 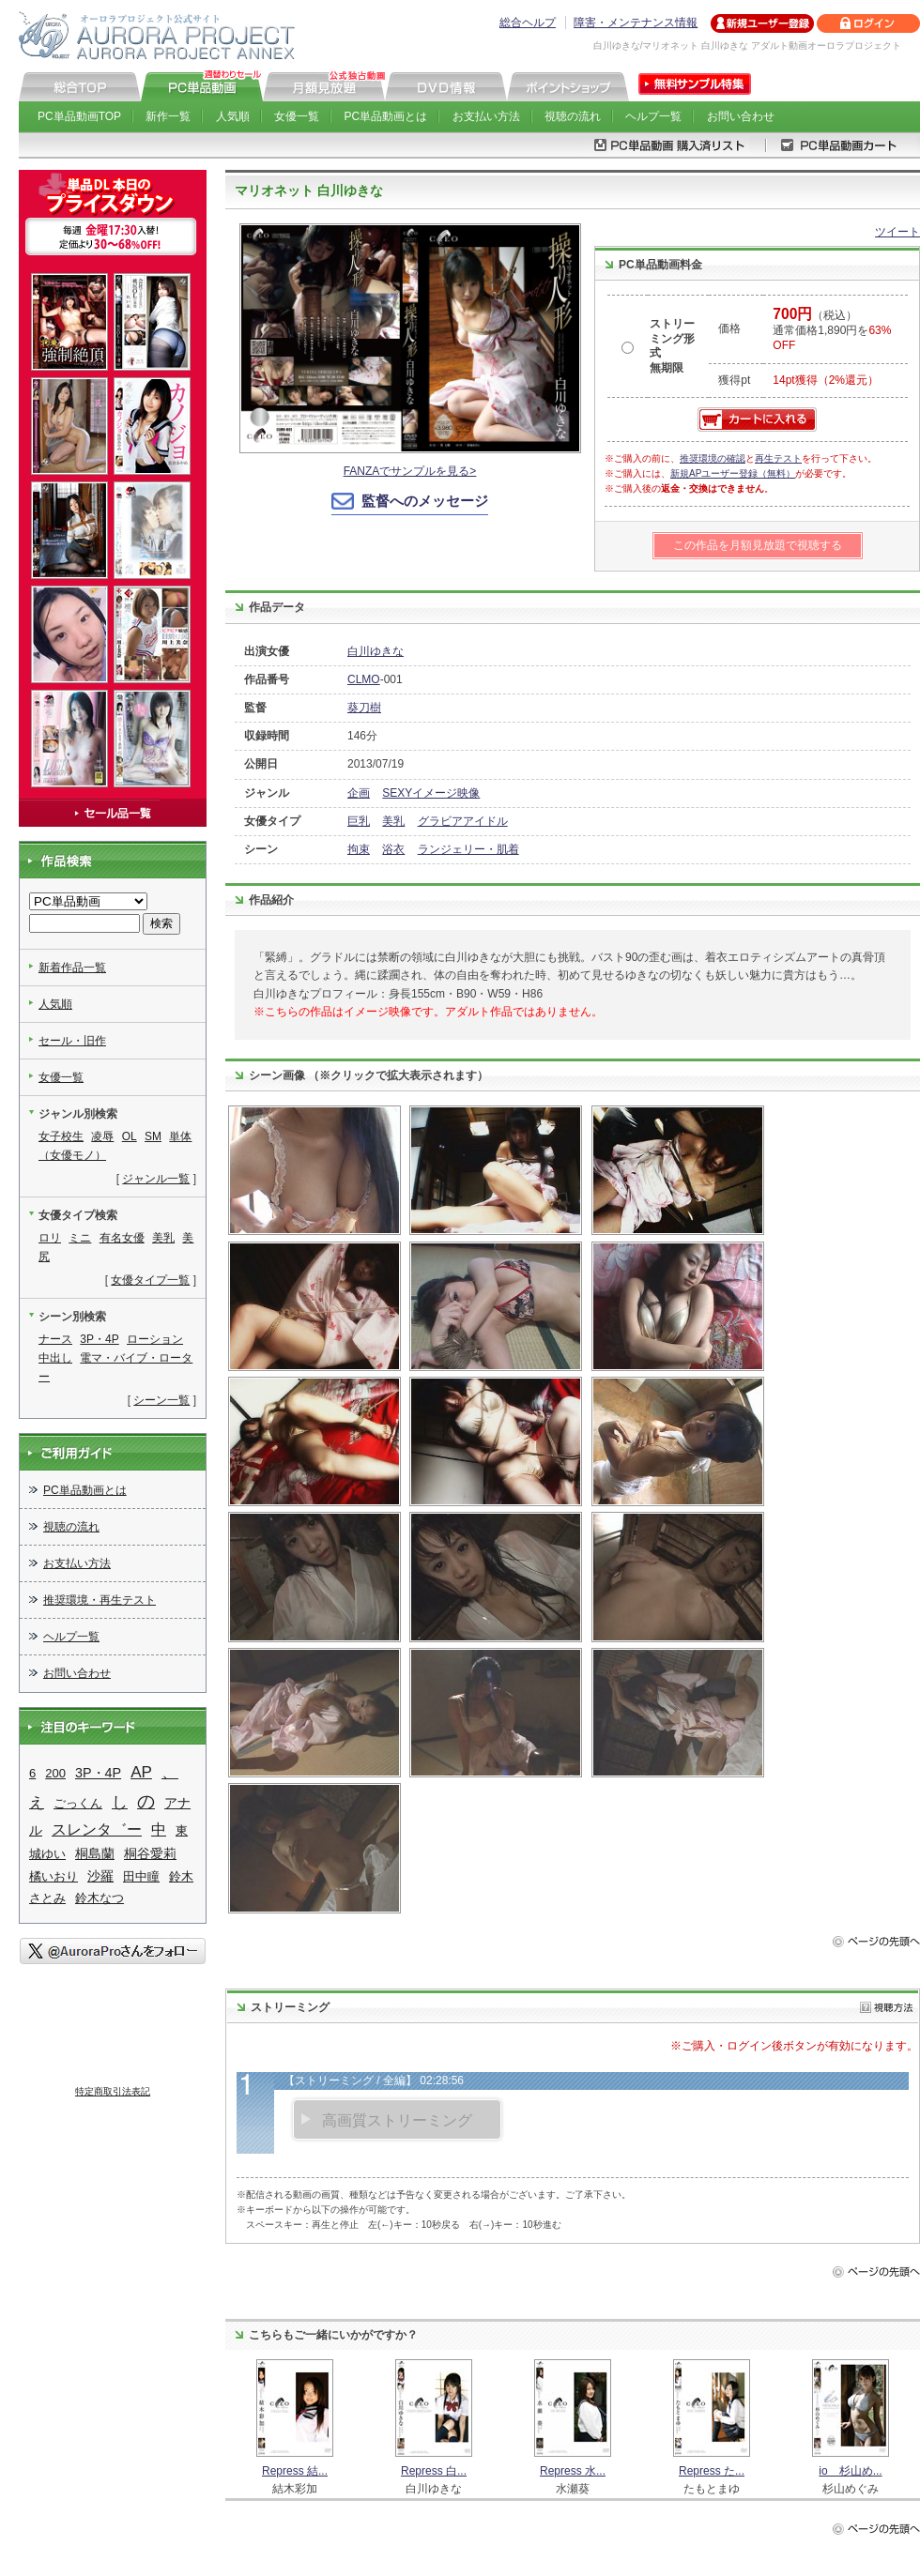 I want to click on 橘いおり, so click(x=53, y=1876).